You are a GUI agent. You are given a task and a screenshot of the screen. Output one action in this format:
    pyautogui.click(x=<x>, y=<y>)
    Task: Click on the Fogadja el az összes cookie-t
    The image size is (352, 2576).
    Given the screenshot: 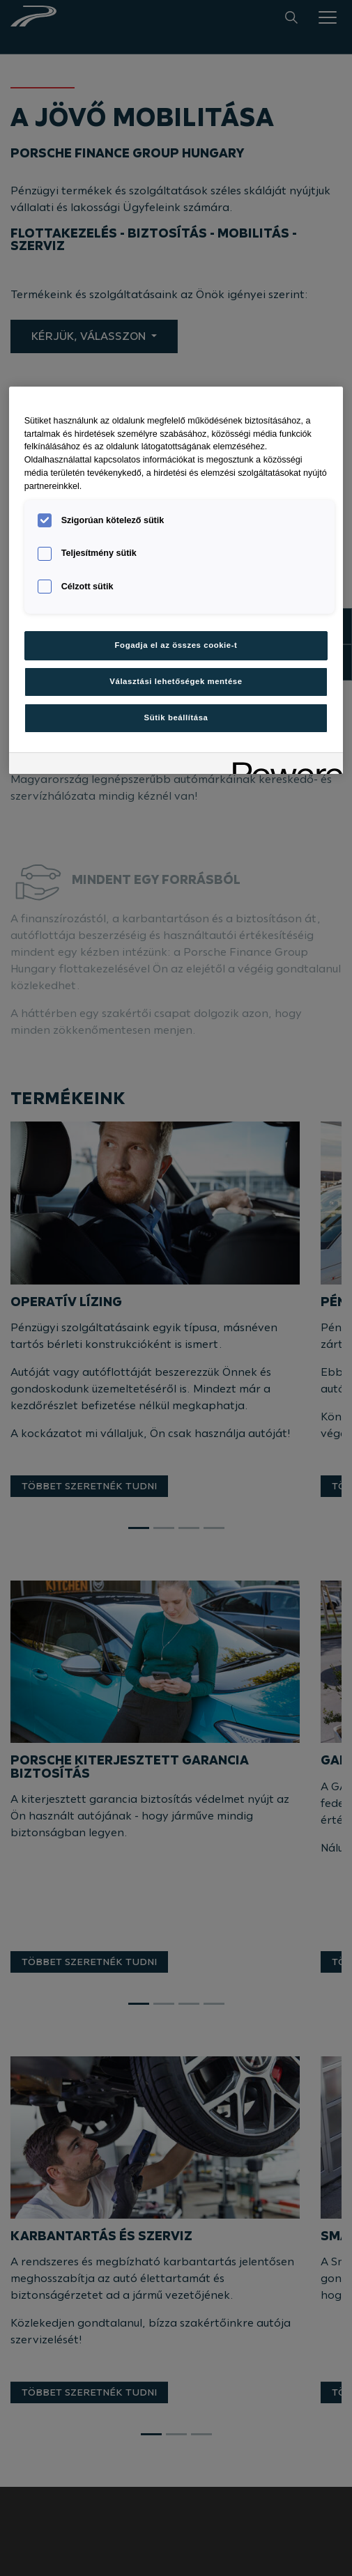 What is the action you would take?
    pyautogui.click(x=176, y=645)
    